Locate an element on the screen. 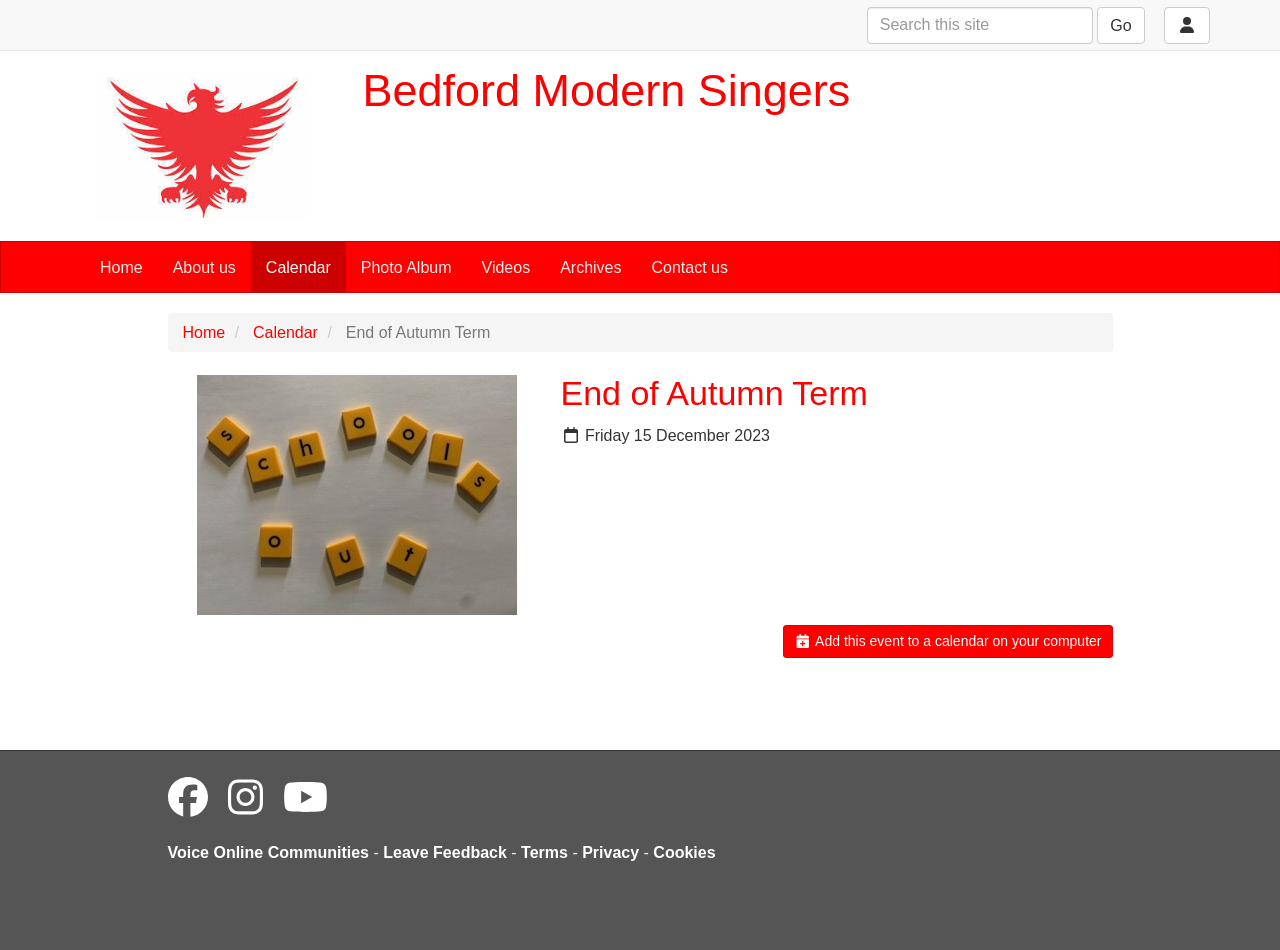 This screenshot has width=1280, height=950. Calendar is located at coordinates (298, 267).